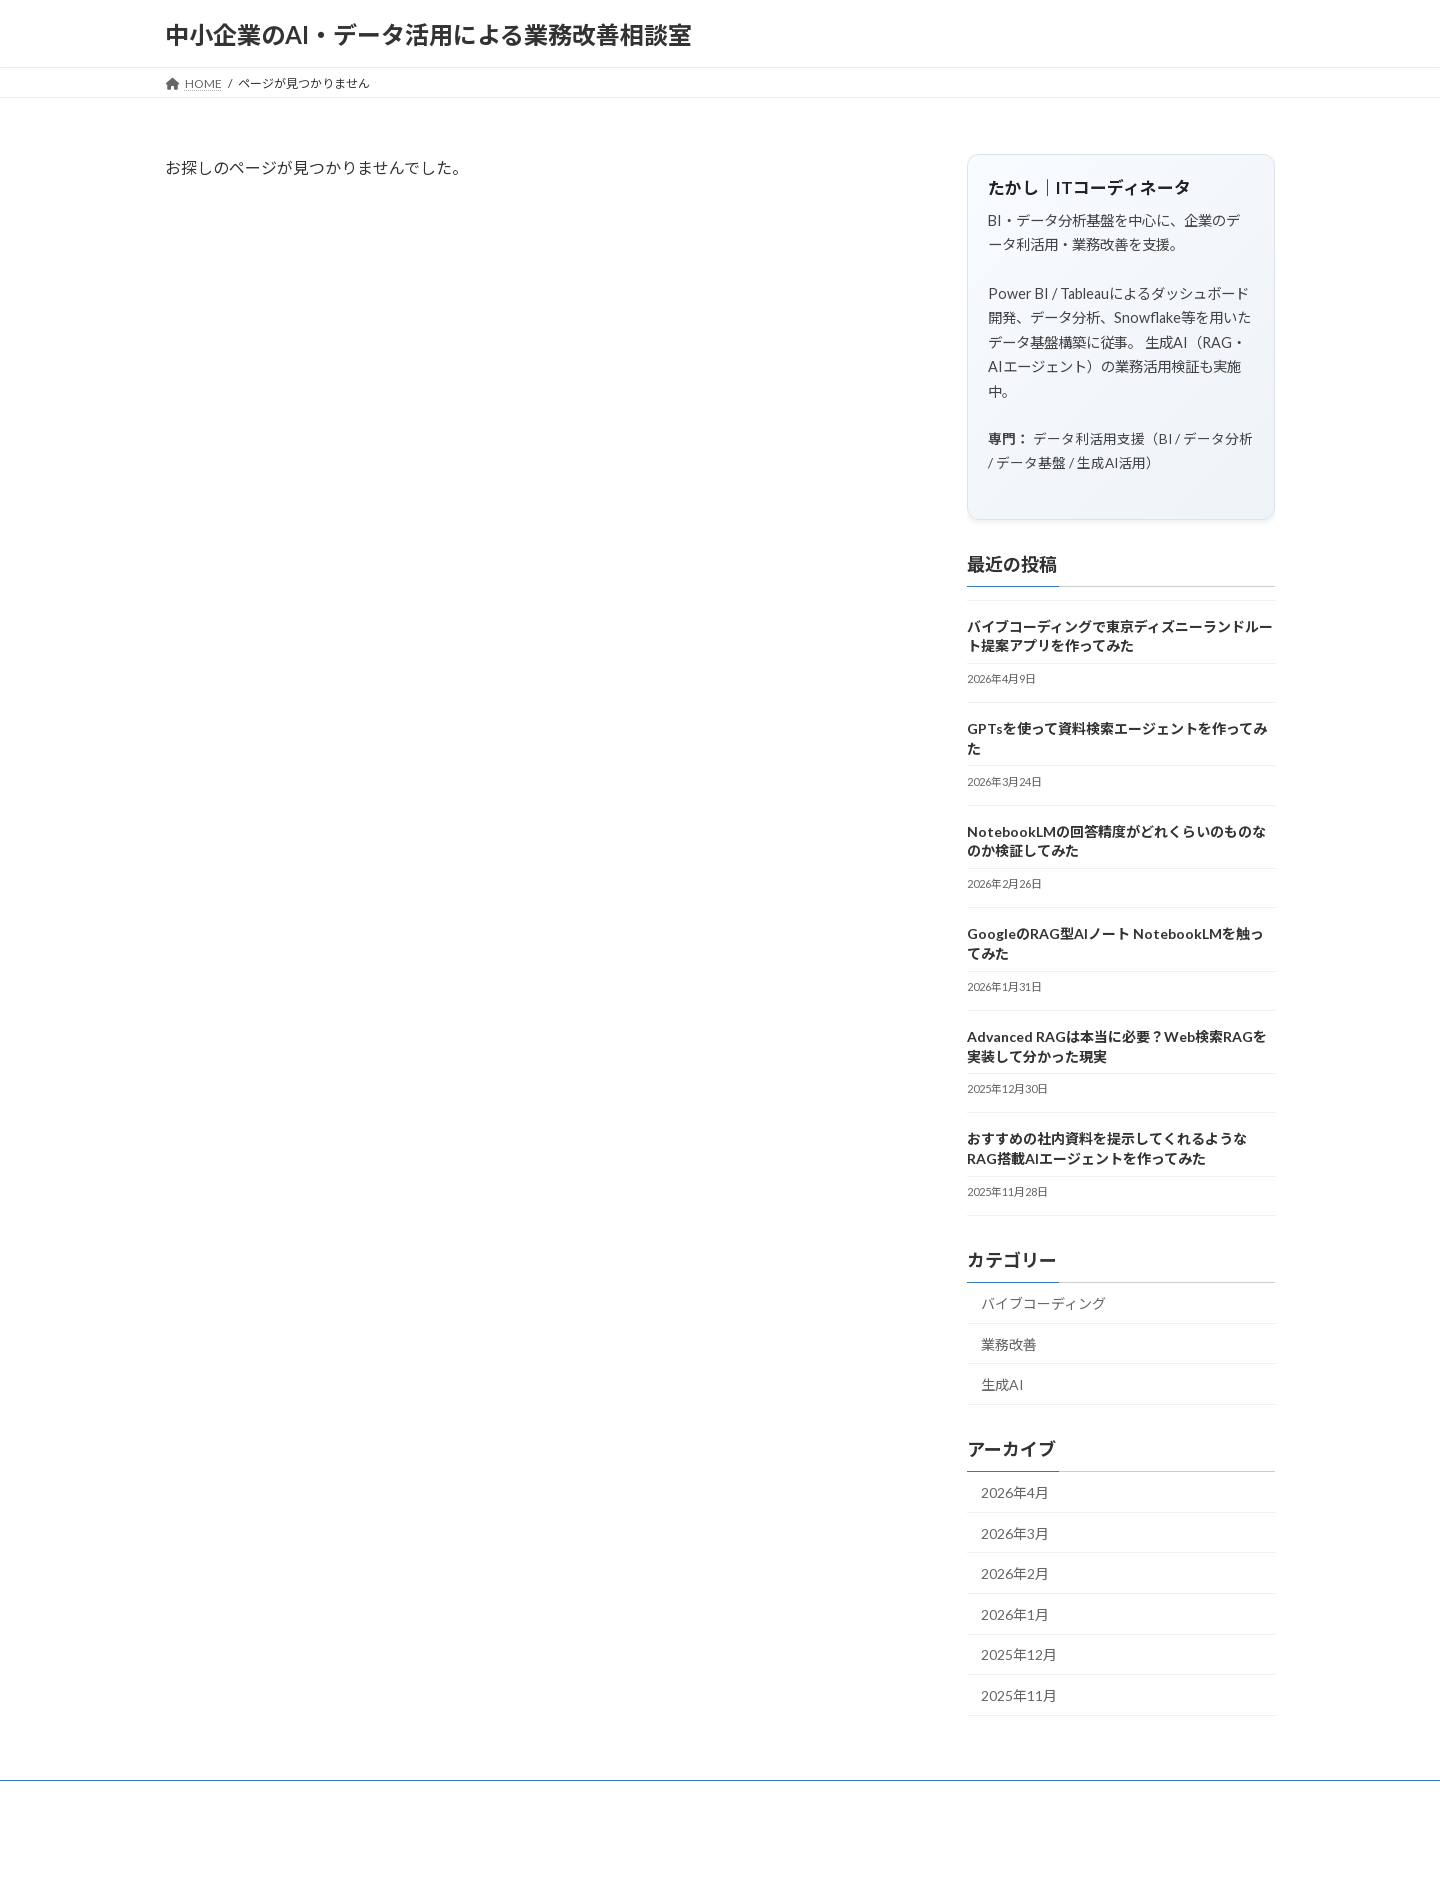  Describe the element at coordinates (612, 1842) in the screenshot. I see `WordPress` at that location.